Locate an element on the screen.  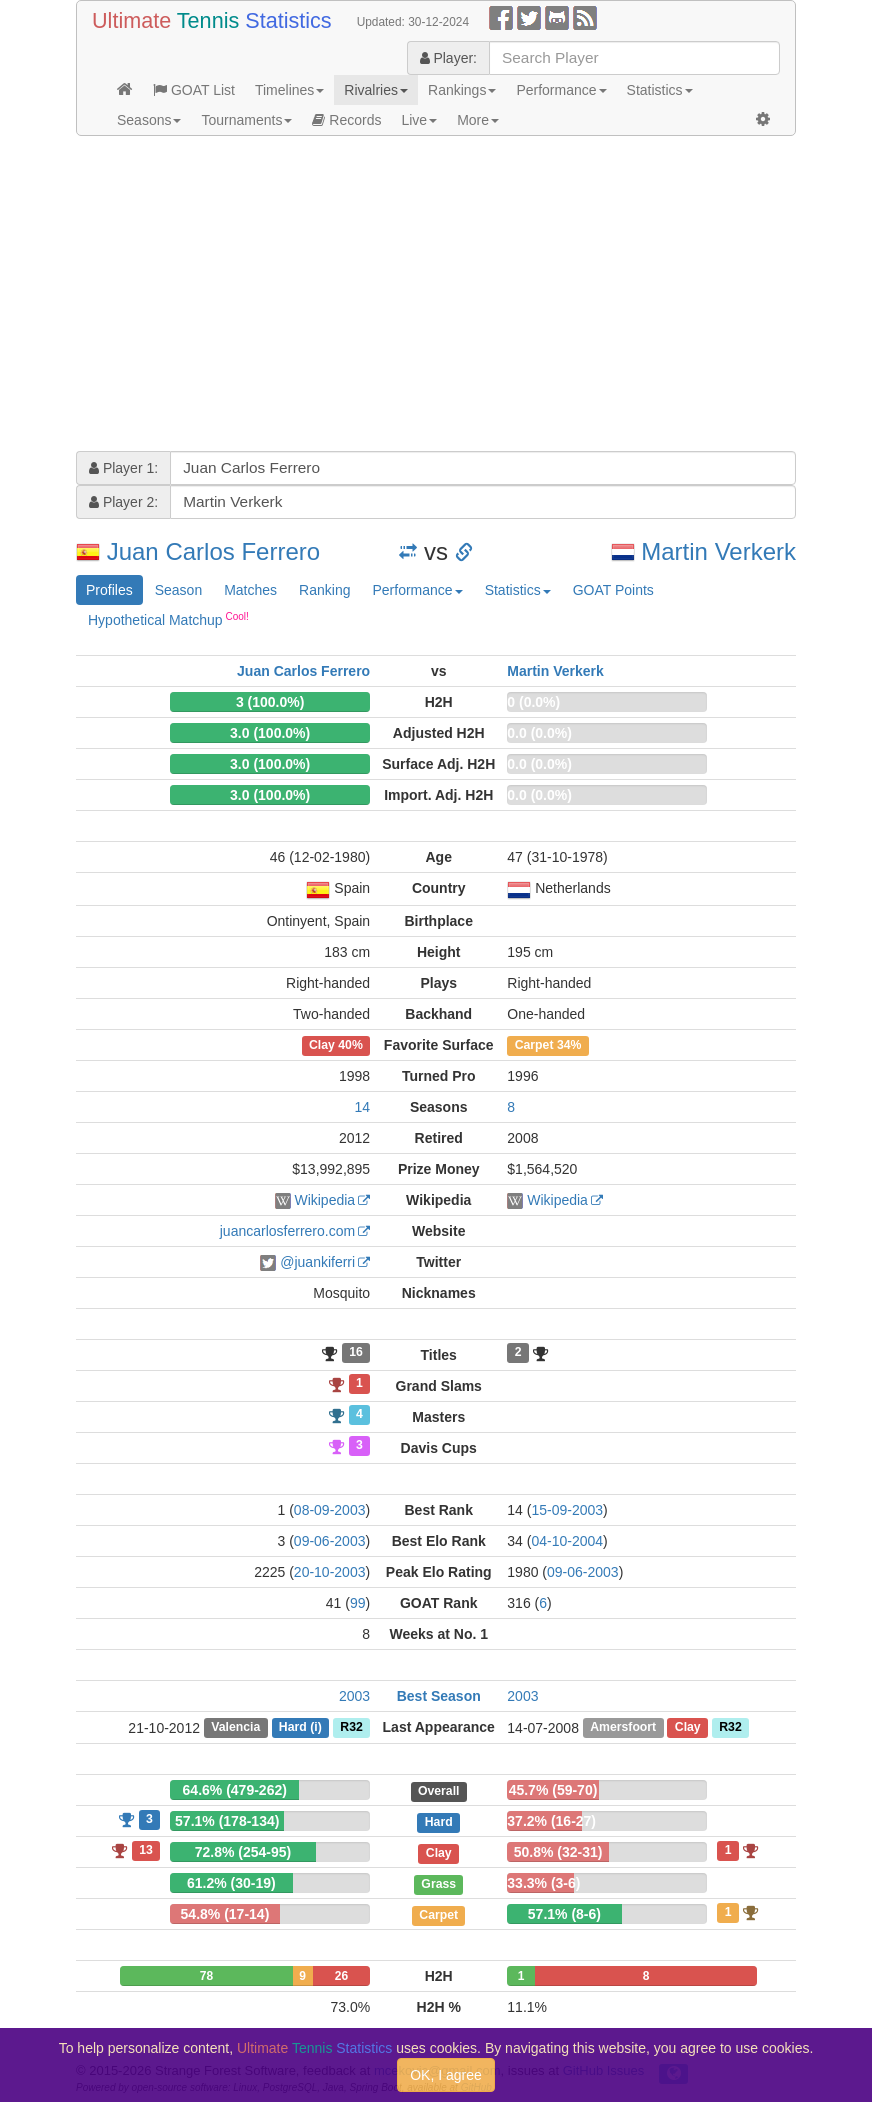
16 is located at coordinates (356, 1353).